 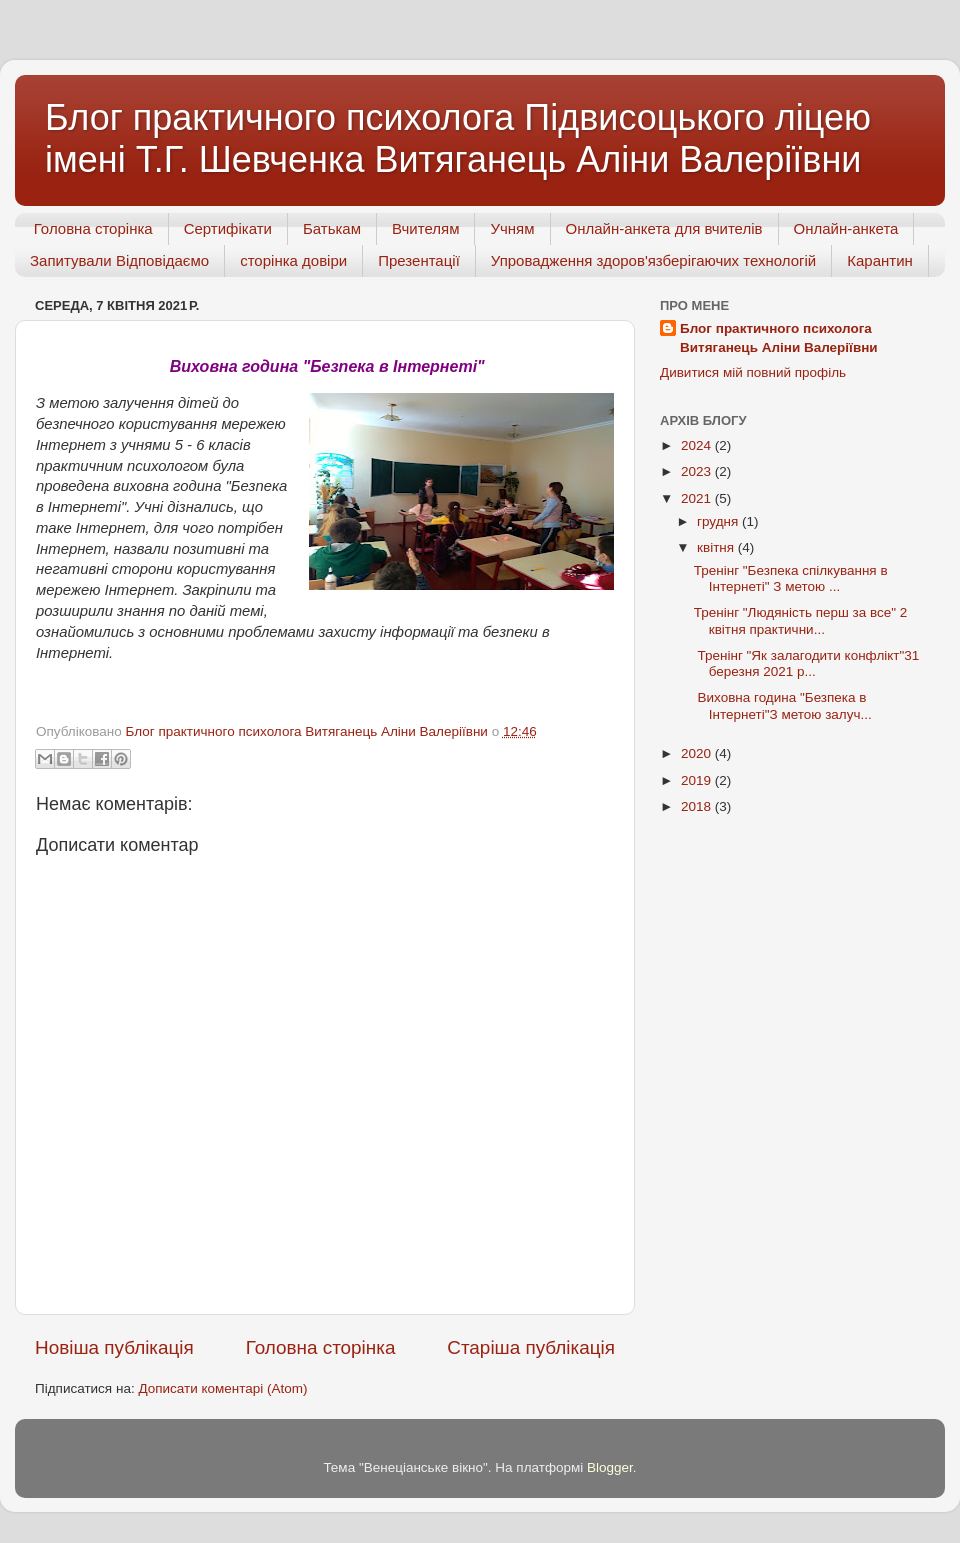 I want to click on Карантин, so click(x=880, y=260).